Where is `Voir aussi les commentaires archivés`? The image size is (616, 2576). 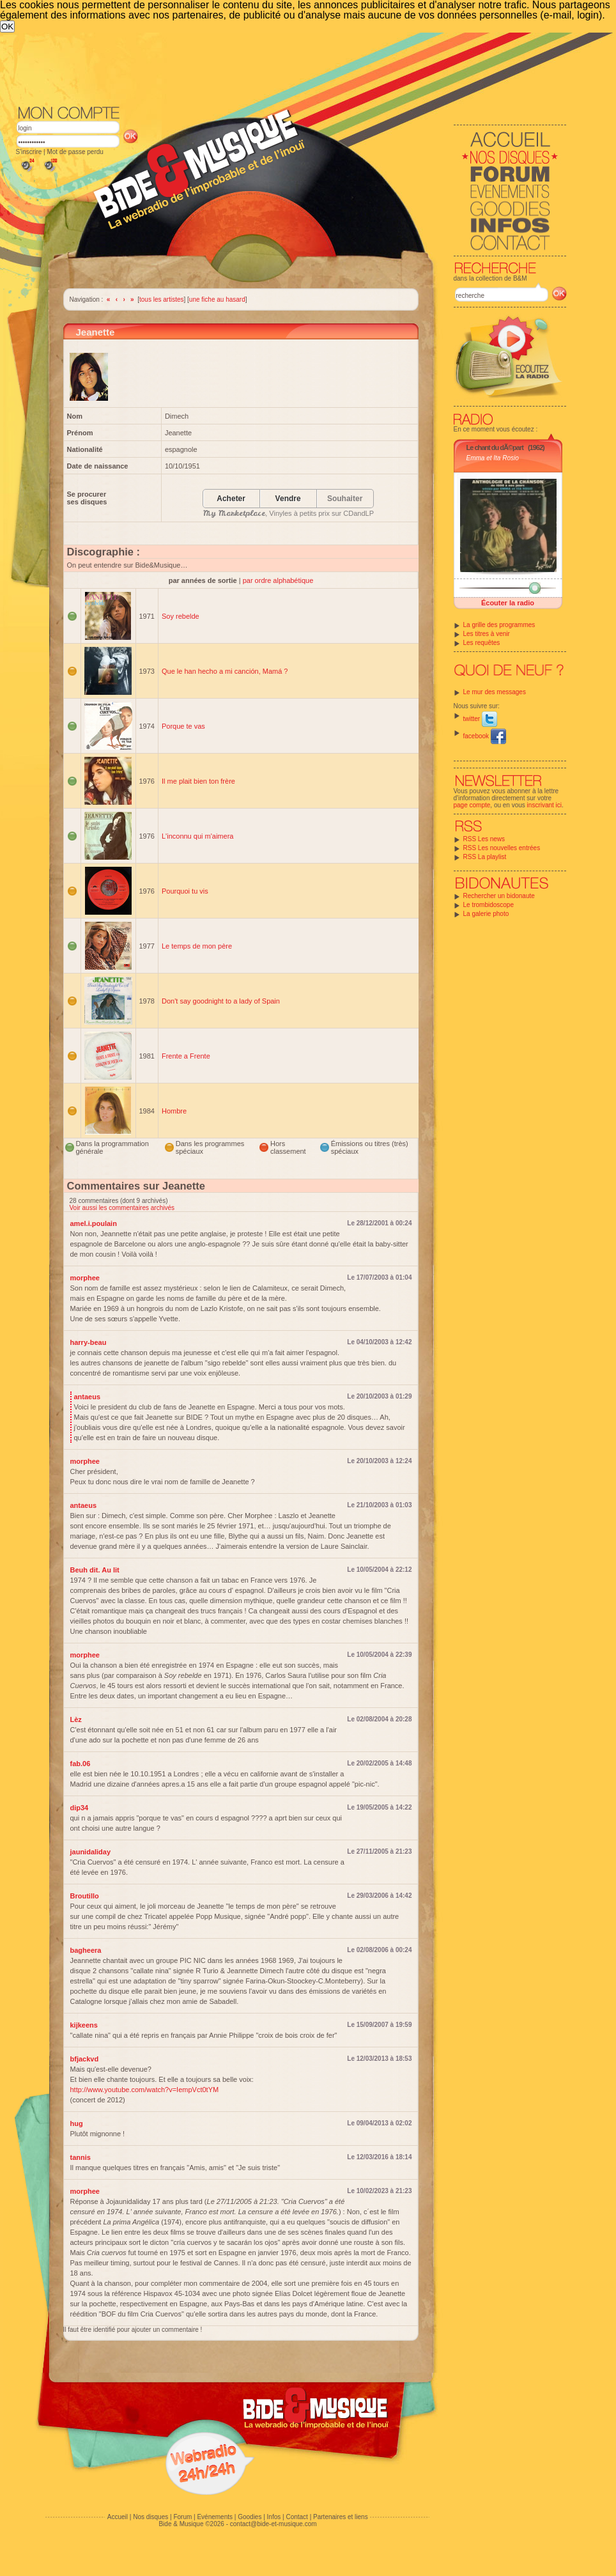 Voir aussi les commentaires archivés is located at coordinates (122, 1207).